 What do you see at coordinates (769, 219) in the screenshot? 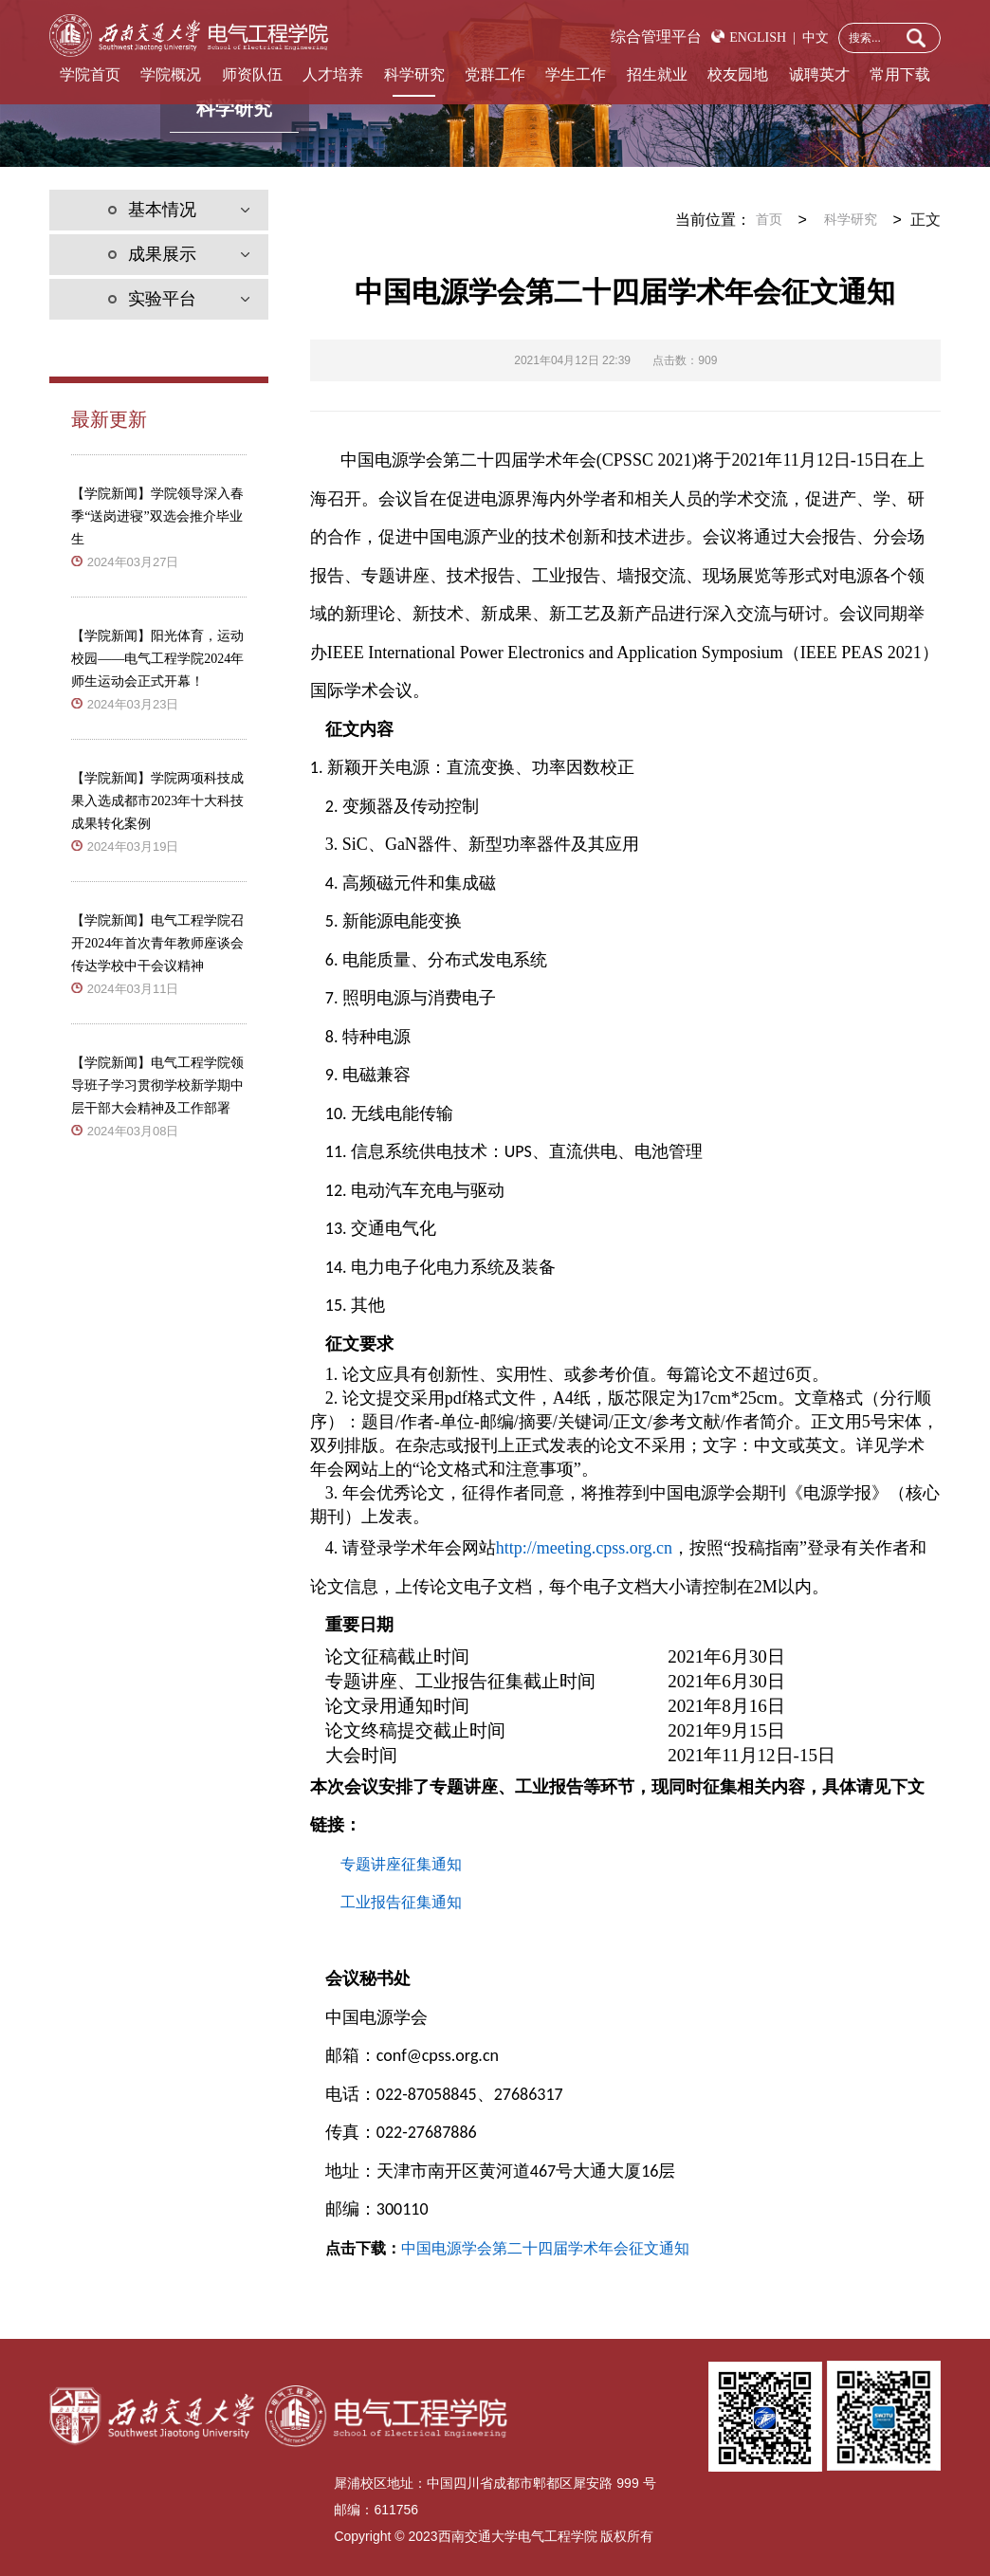
I see `首页` at bounding box center [769, 219].